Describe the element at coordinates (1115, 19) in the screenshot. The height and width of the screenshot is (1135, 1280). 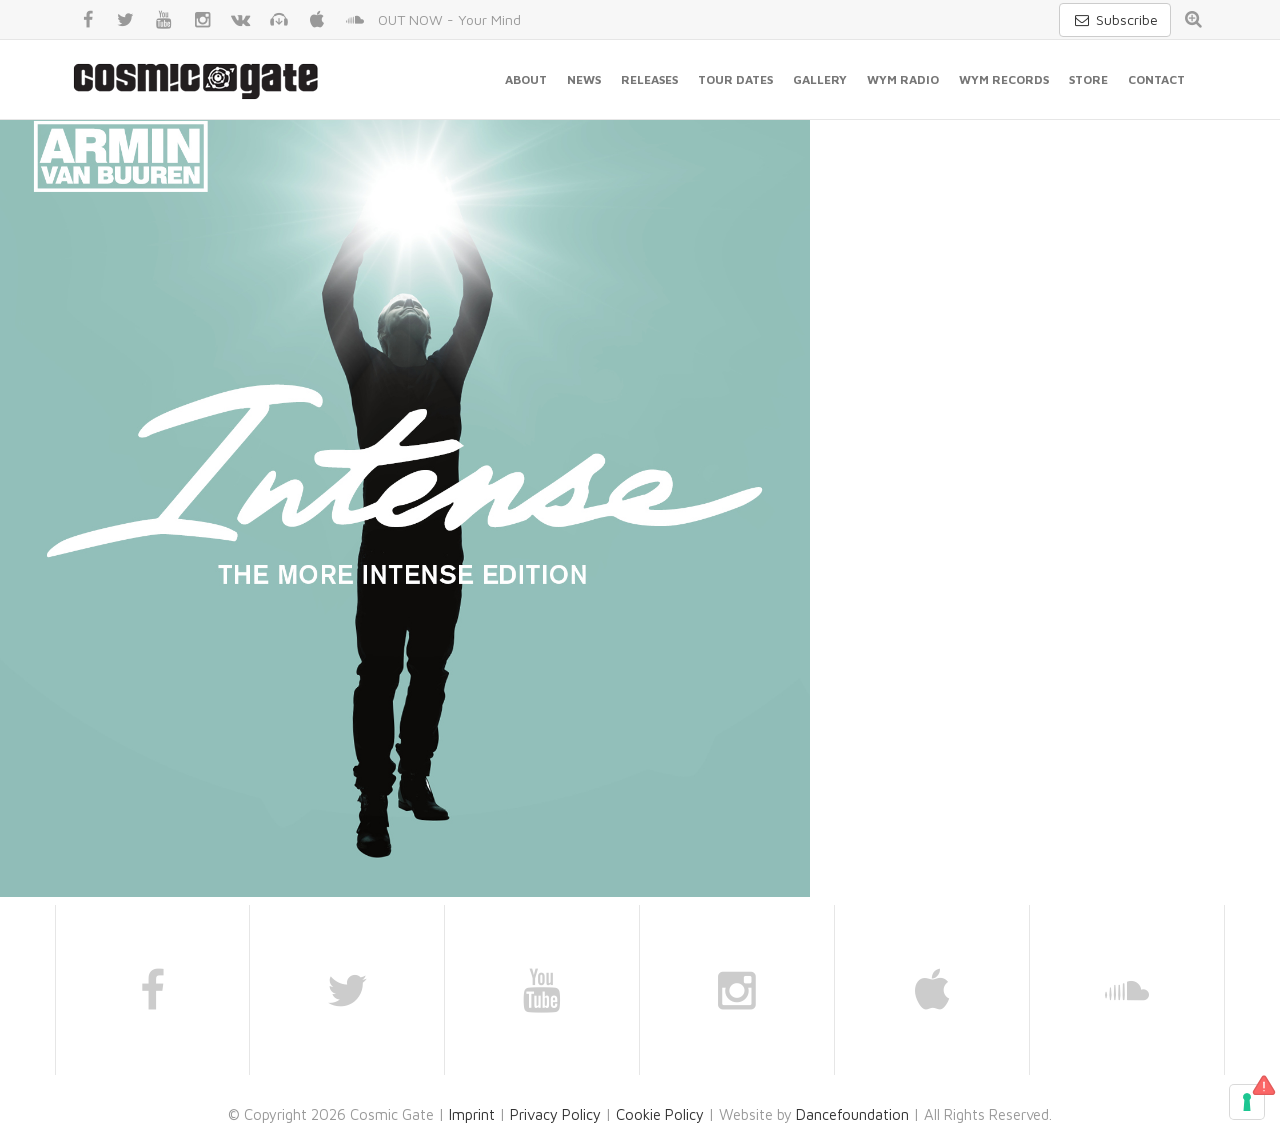
I see `Subscribe` at that location.